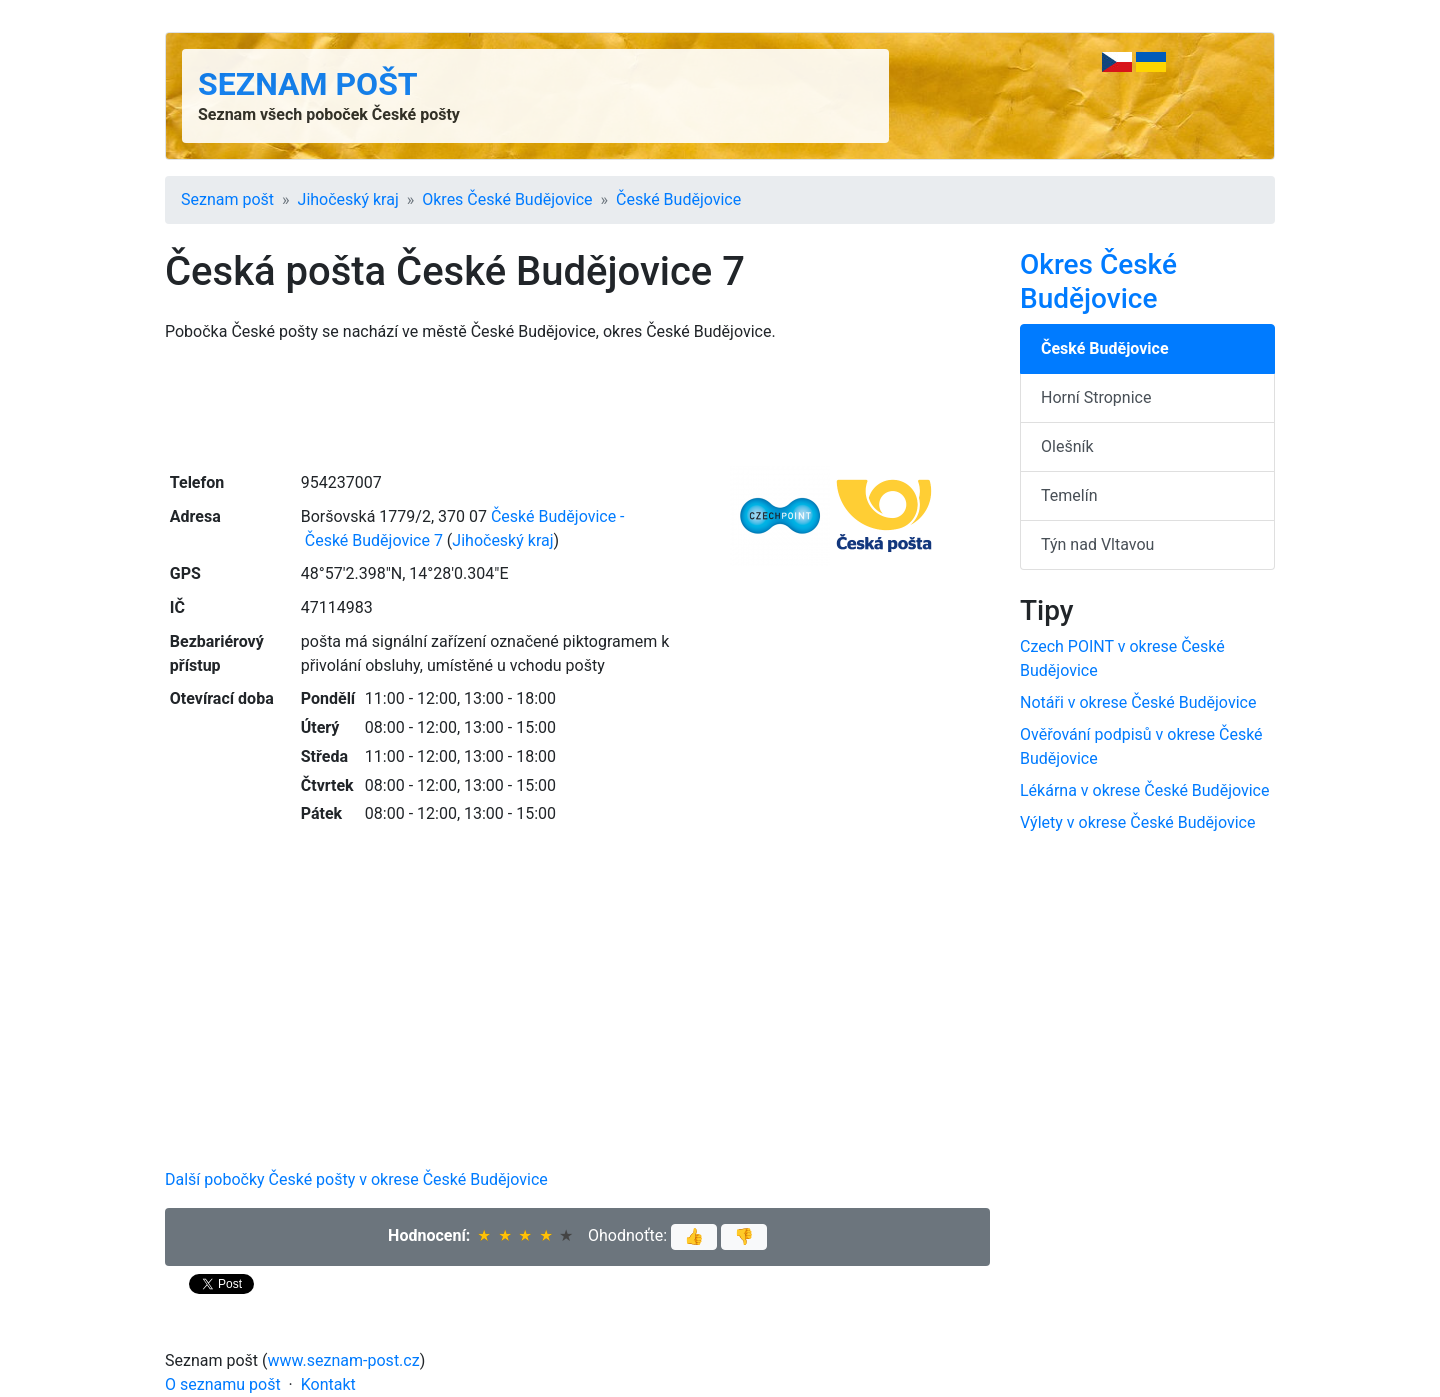 Image resolution: width=1440 pixels, height=1397 pixels. Describe the element at coordinates (1144, 790) in the screenshot. I see `Lékárna v okrese České Budějovice` at that location.